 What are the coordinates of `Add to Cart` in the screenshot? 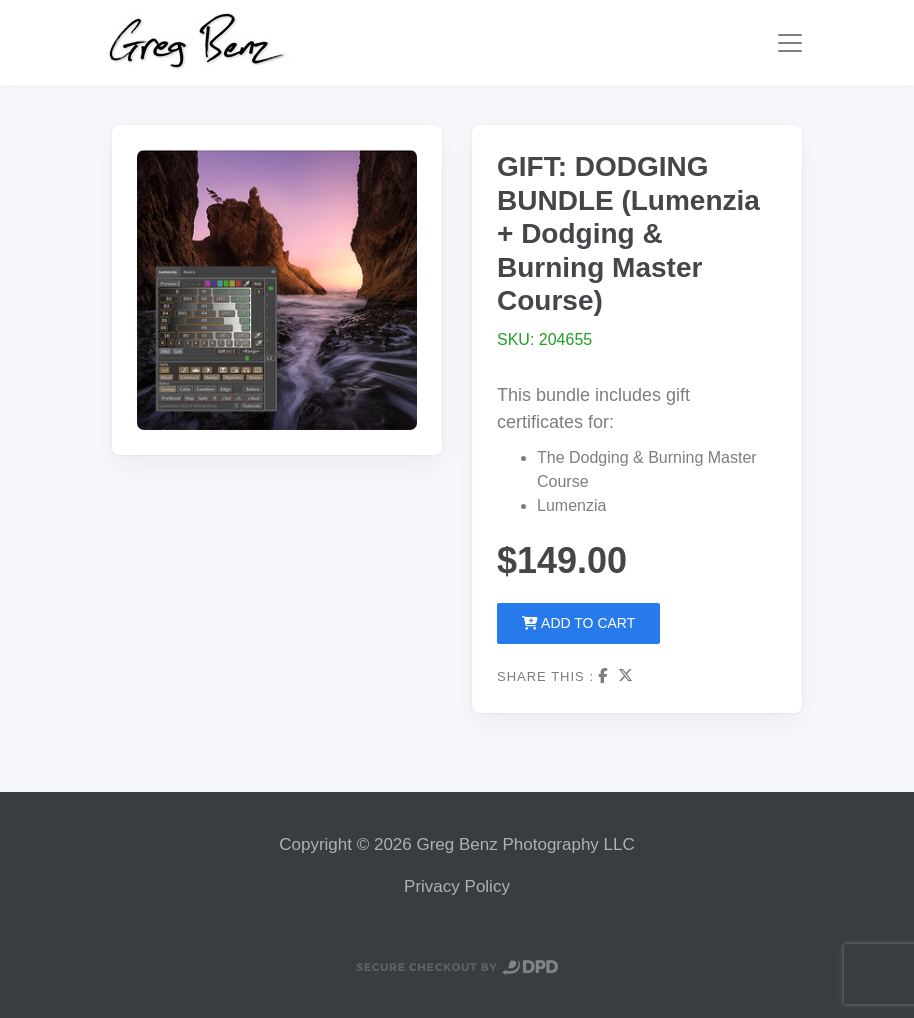 It's located at (578, 623).